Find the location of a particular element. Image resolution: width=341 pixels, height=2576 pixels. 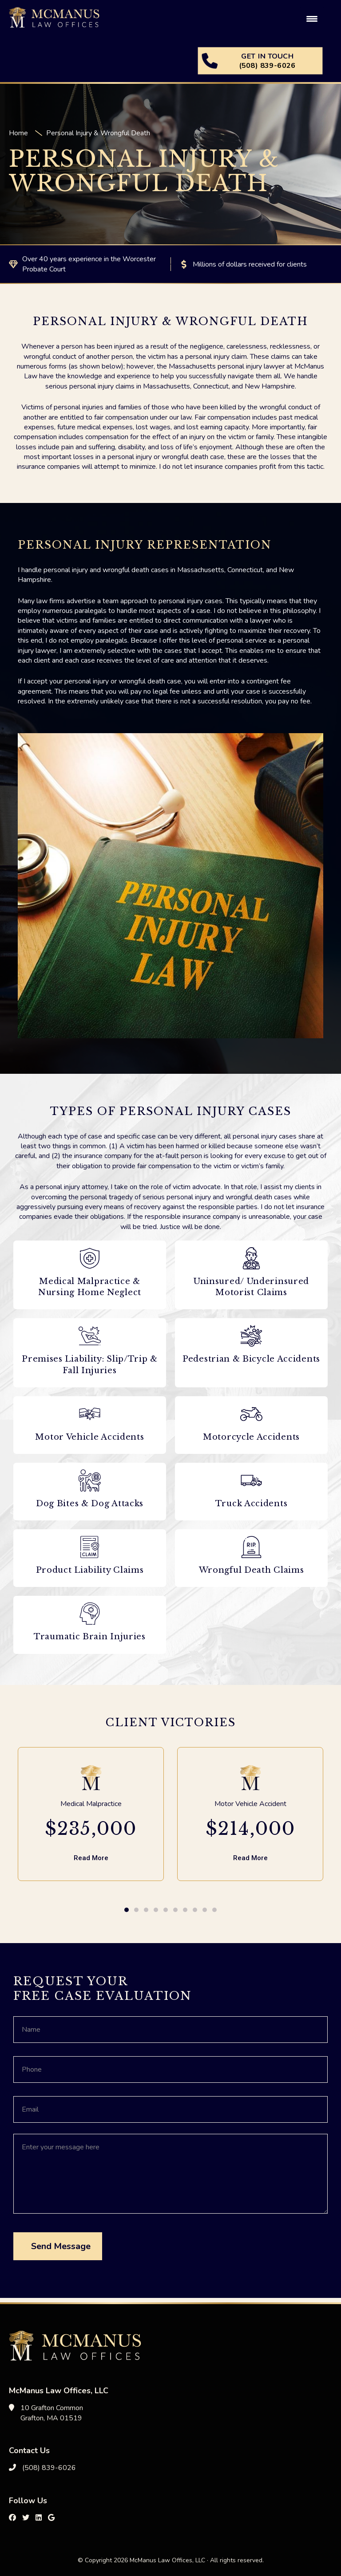

[Uninsured/ Underinsured Motorist Claims] is located at coordinates (251, 1258).